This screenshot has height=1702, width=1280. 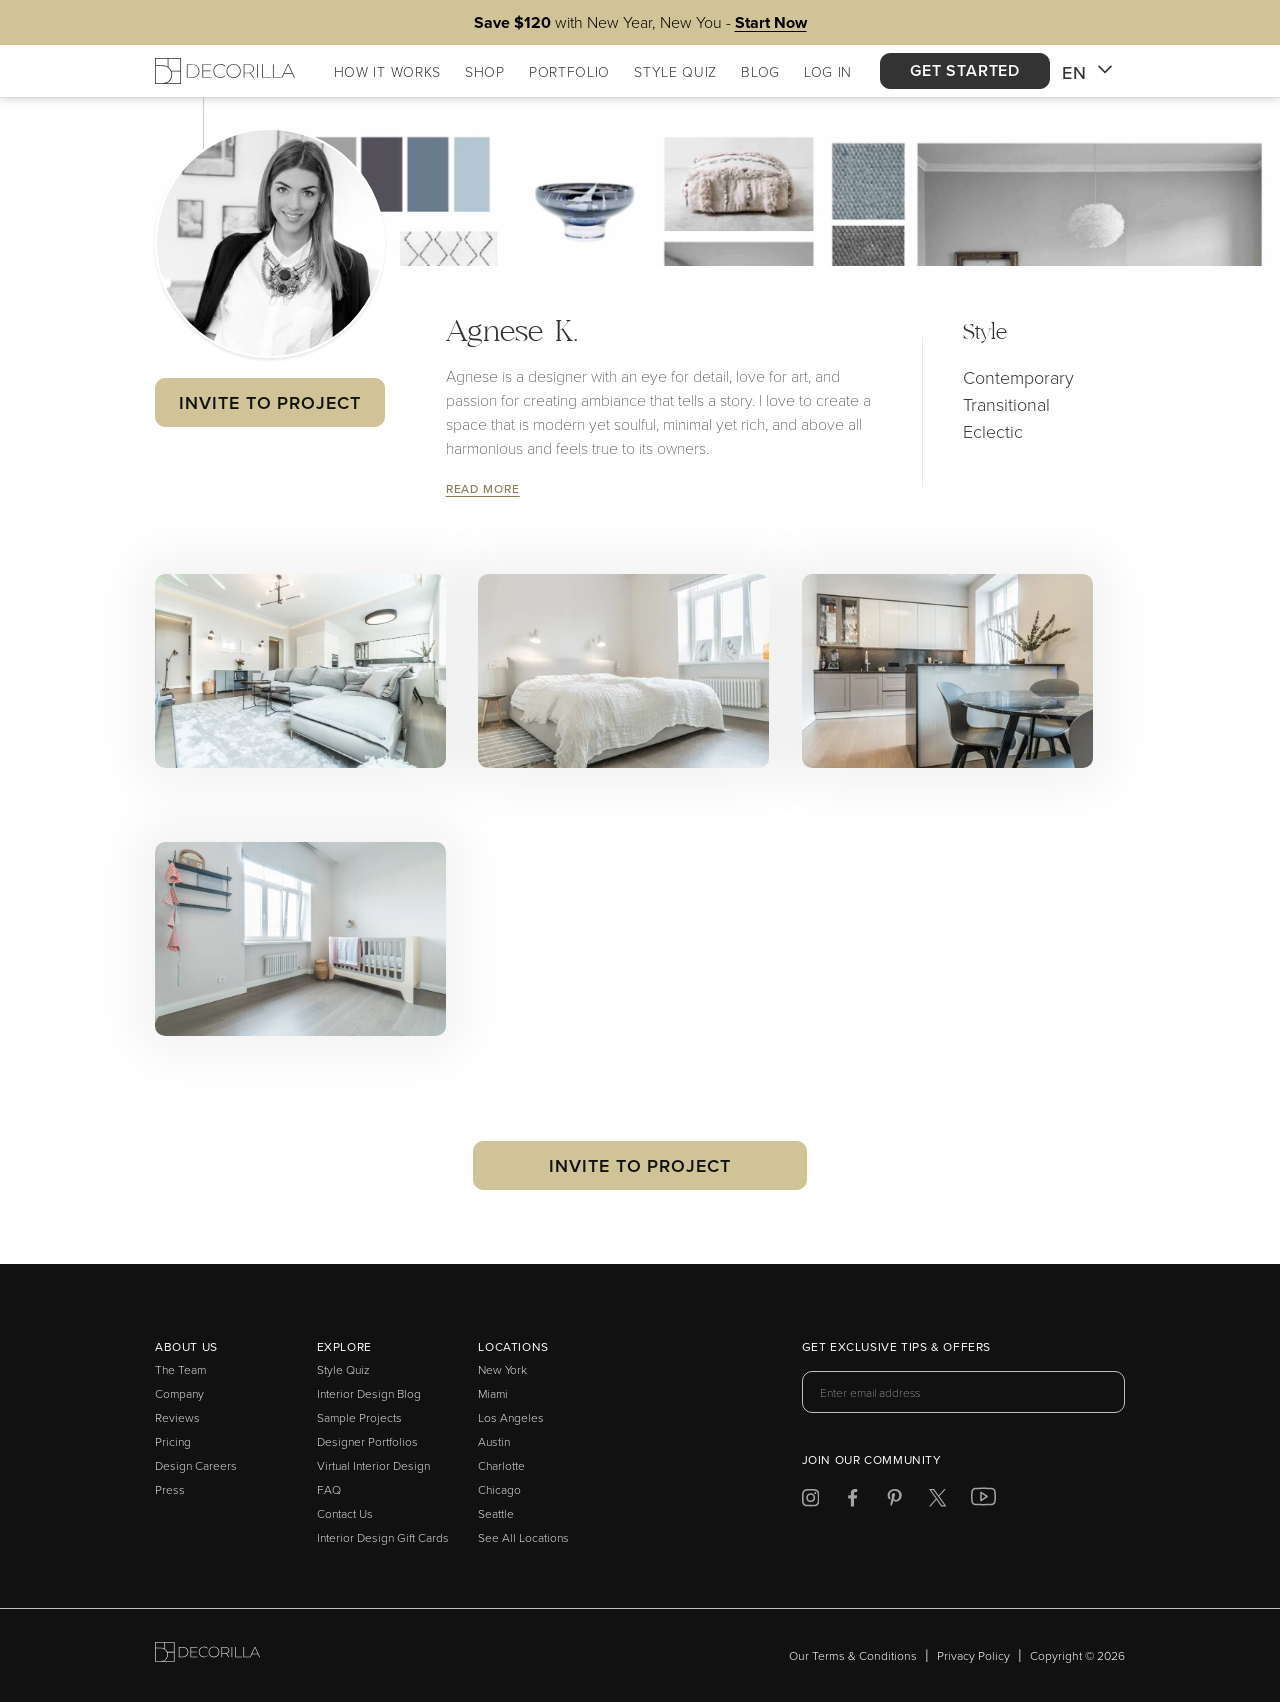 What do you see at coordinates (810, 1501) in the screenshot?
I see `[Decorilla at Instagram]` at bounding box center [810, 1501].